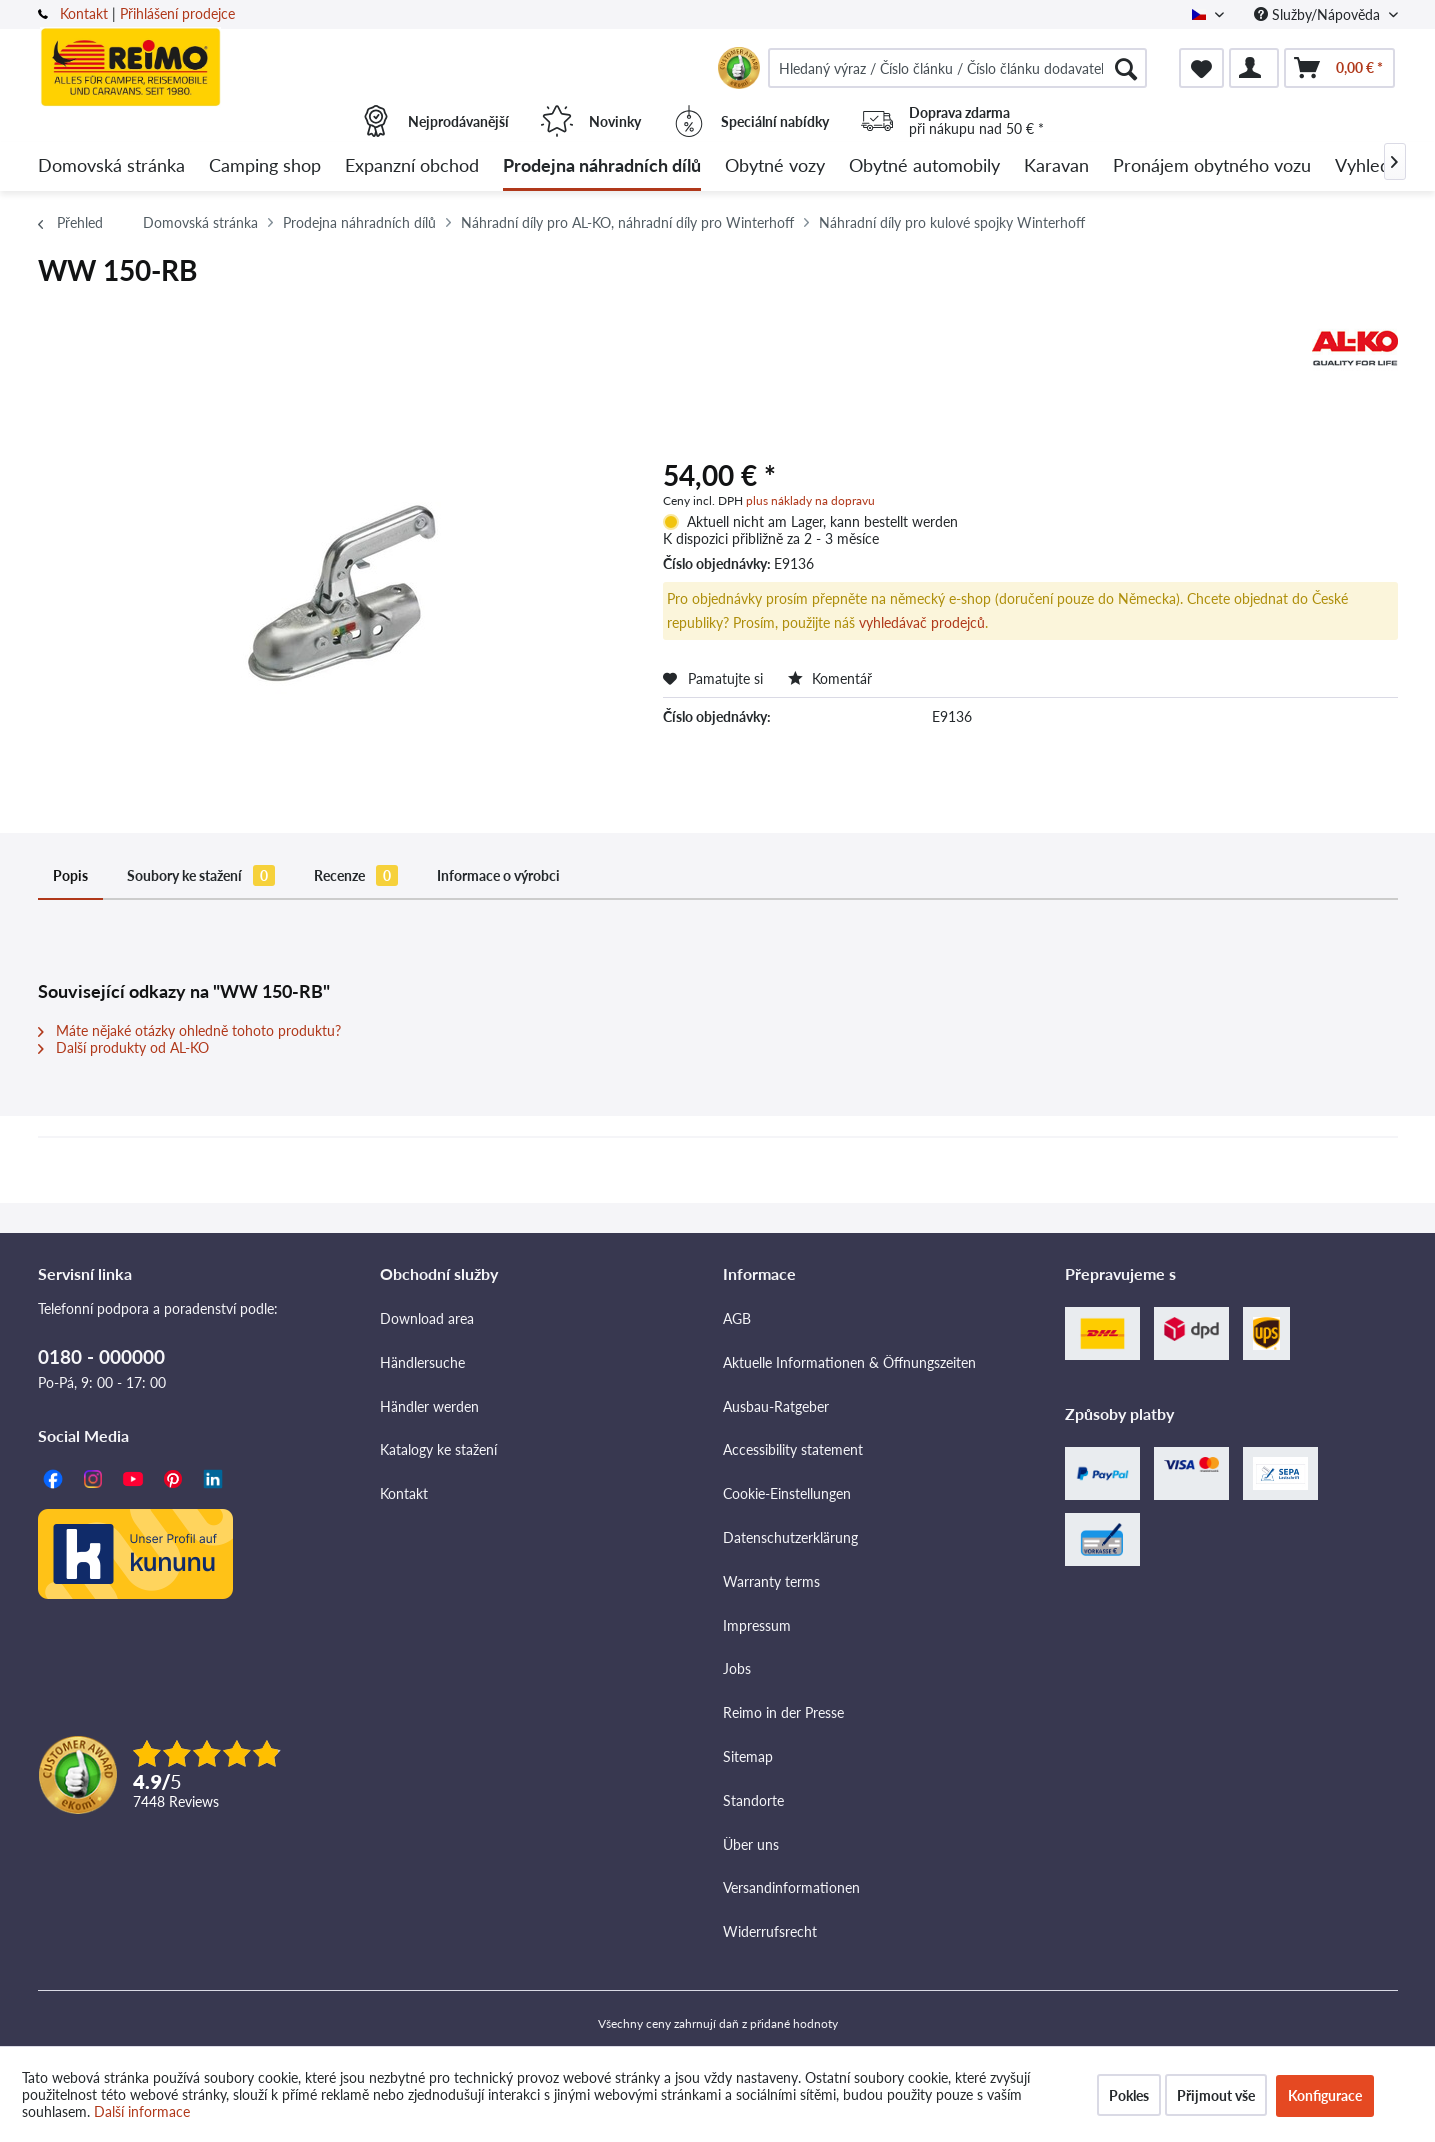 The image size is (1435, 2142). What do you see at coordinates (737, 1668) in the screenshot?
I see `Jobs` at bounding box center [737, 1668].